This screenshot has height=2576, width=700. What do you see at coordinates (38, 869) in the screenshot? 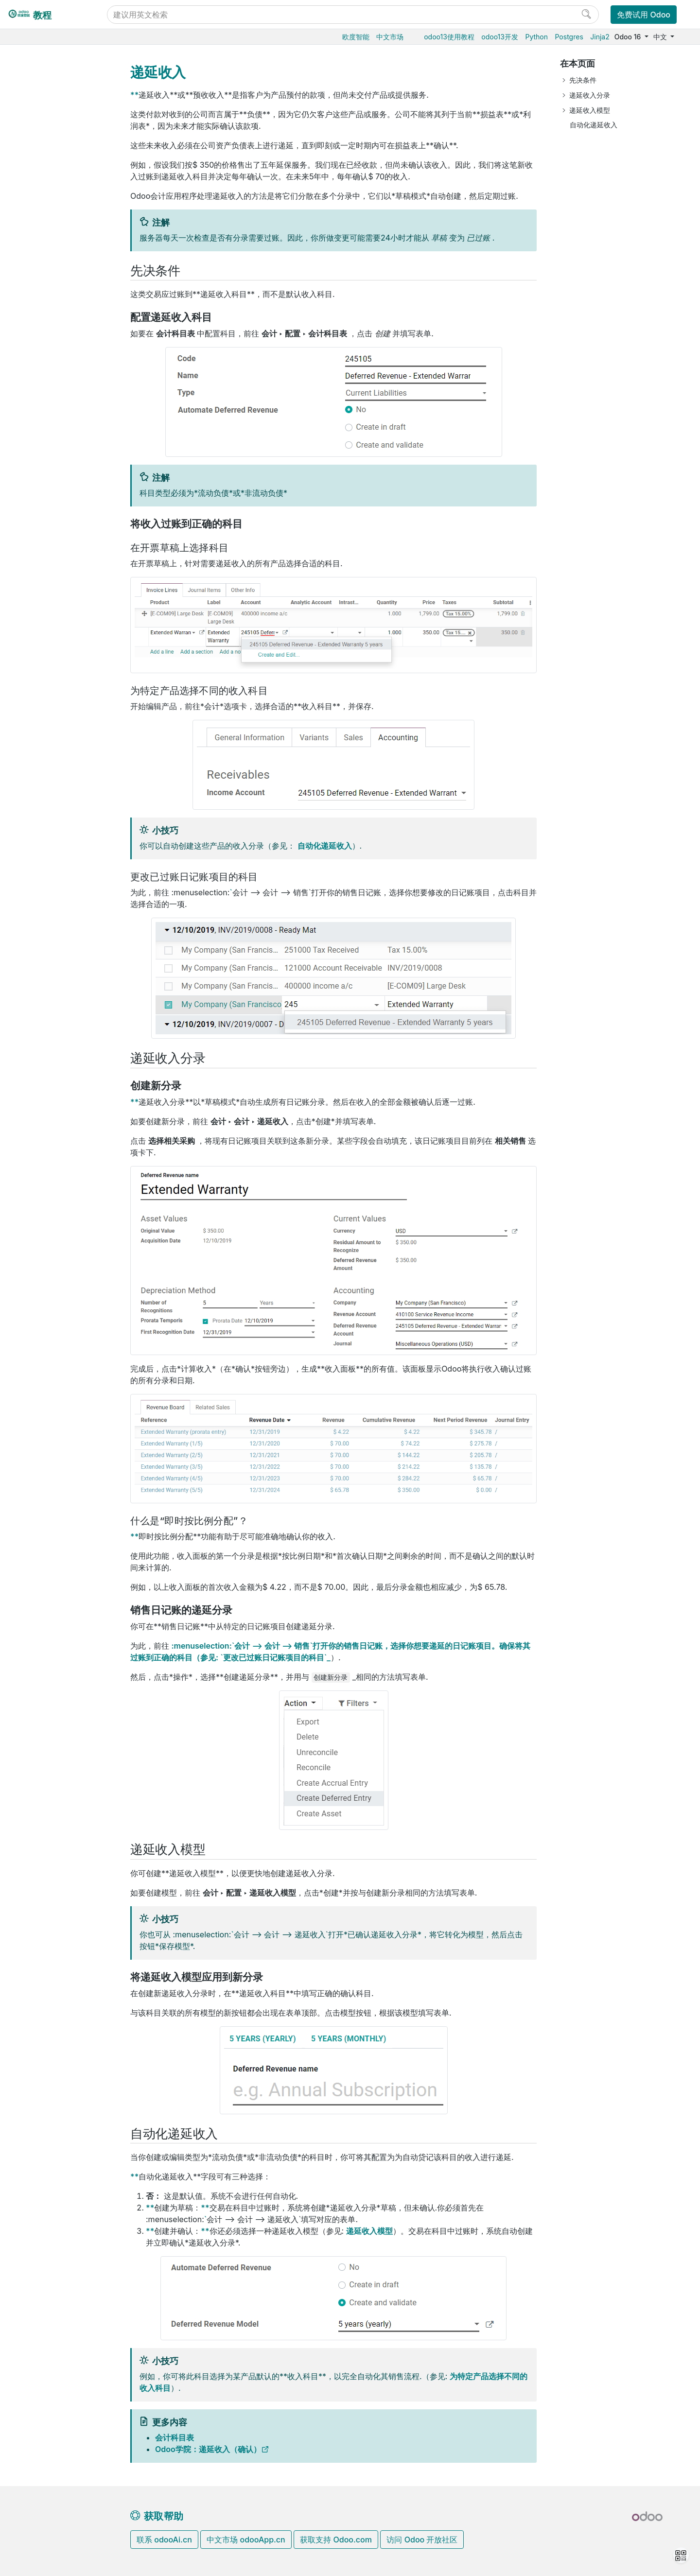
I see `Tutorials` at bounding box center [38, 869].